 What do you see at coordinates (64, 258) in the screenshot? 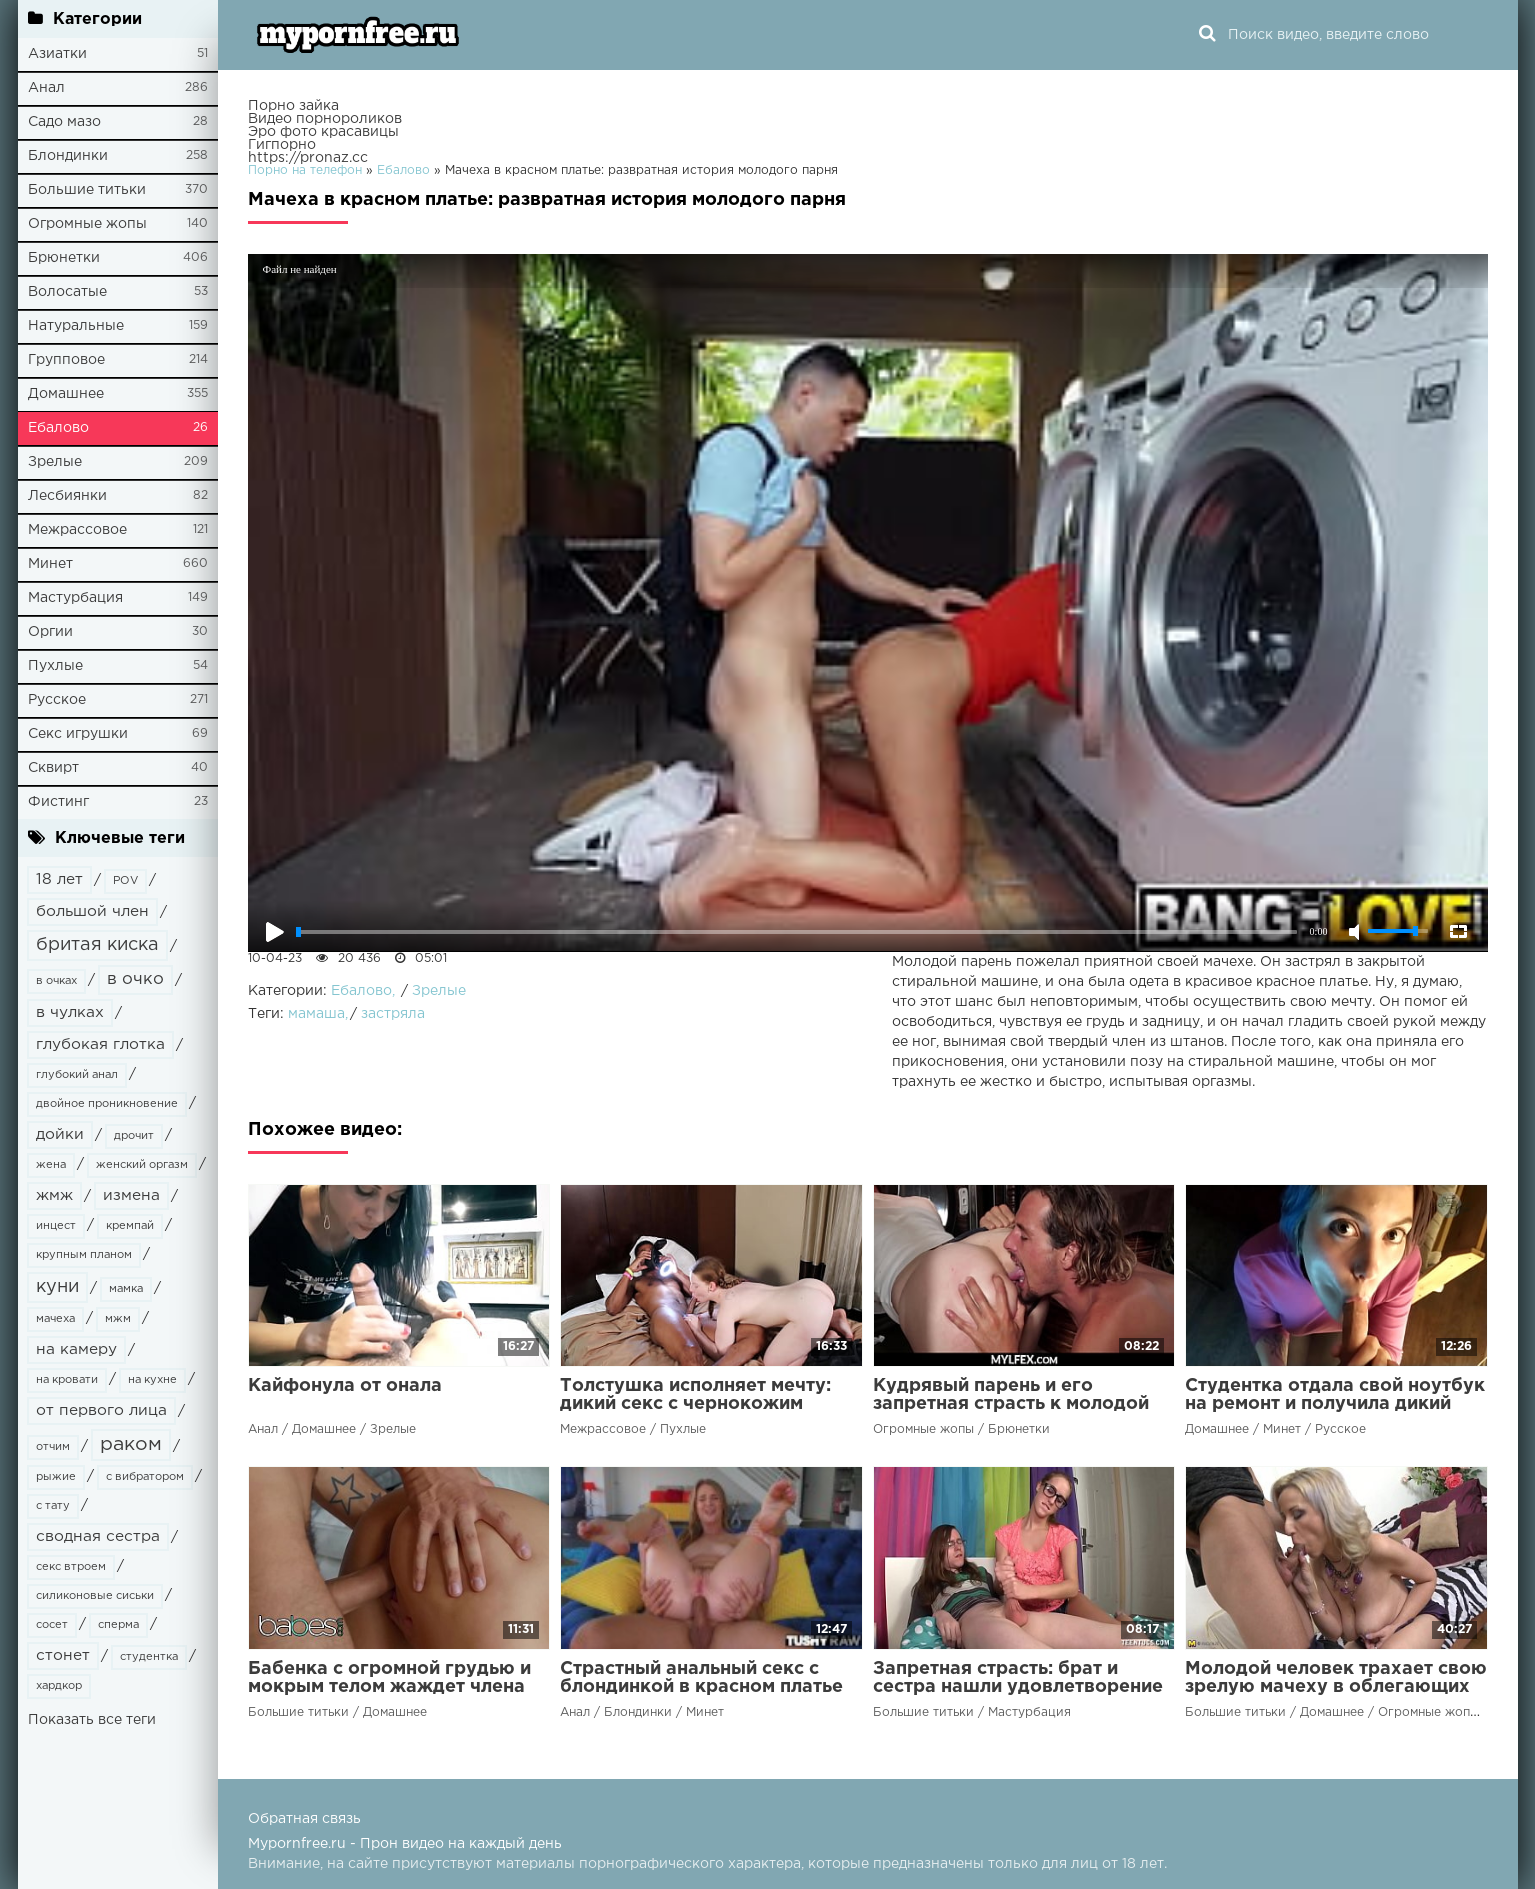
I see `Брюнетки` at bounding box center [64, 258].